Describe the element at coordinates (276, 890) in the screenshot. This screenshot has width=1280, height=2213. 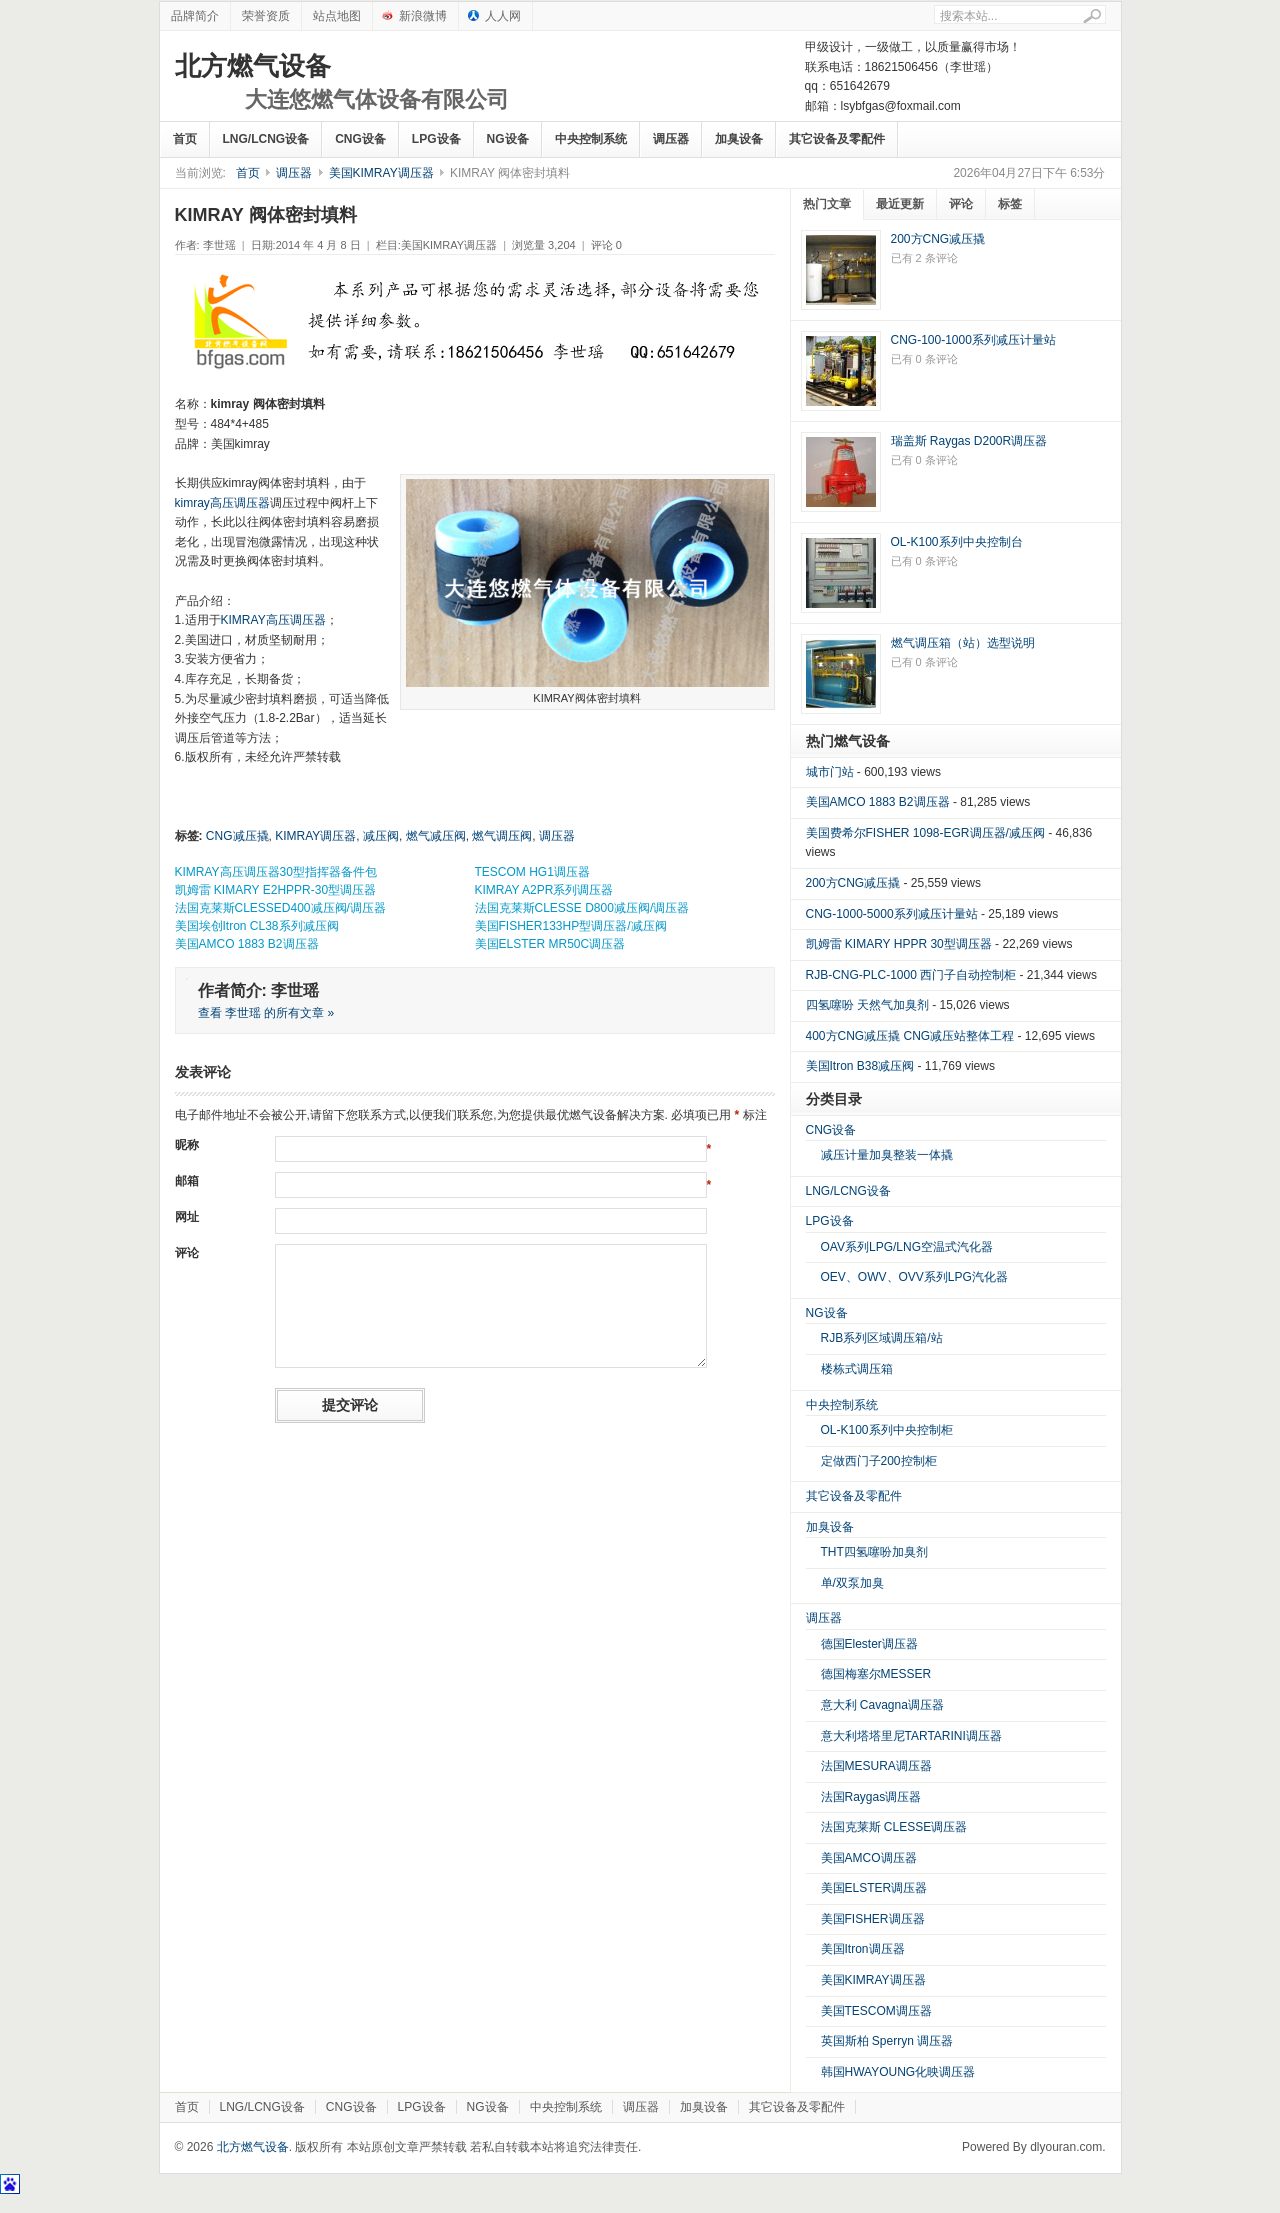
I see `凯姆雷 KIMARY E2HPPR-30型调压器` at that location.